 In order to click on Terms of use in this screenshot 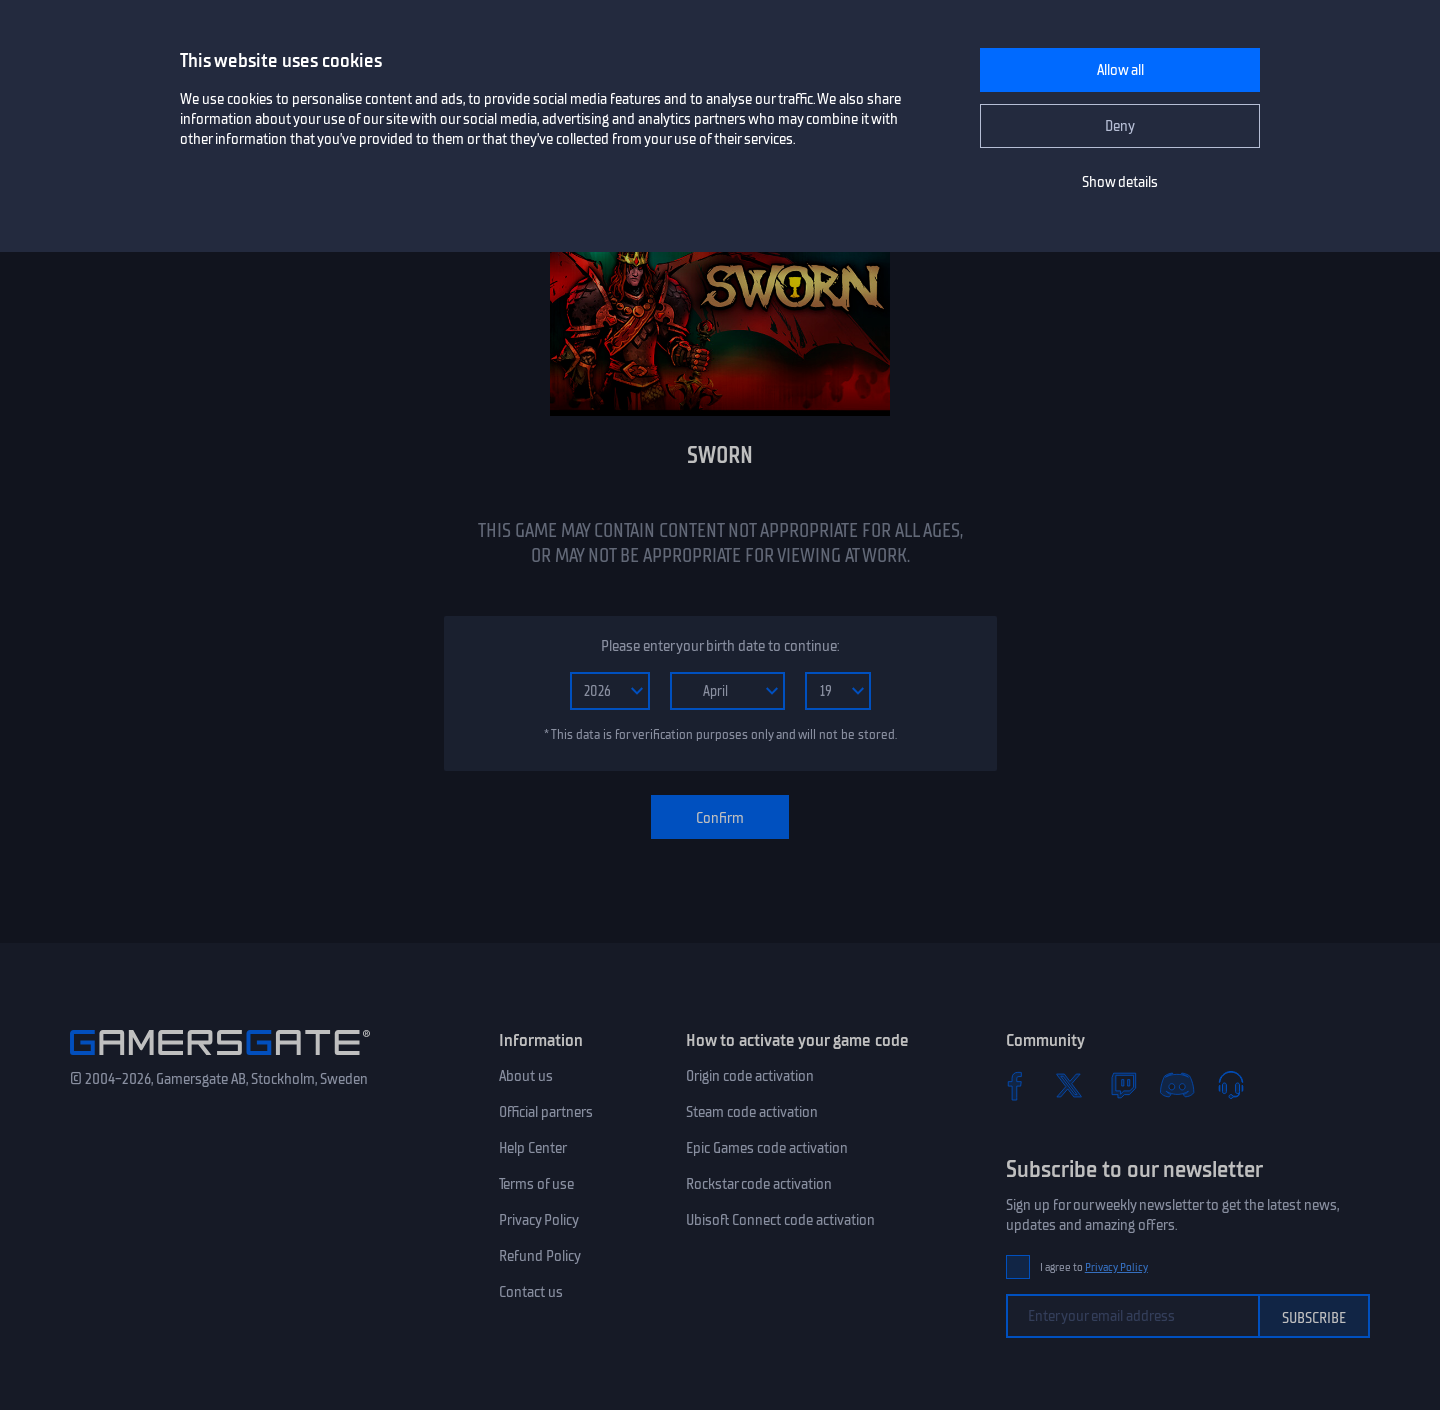, I will do `click(536, 1184)`.